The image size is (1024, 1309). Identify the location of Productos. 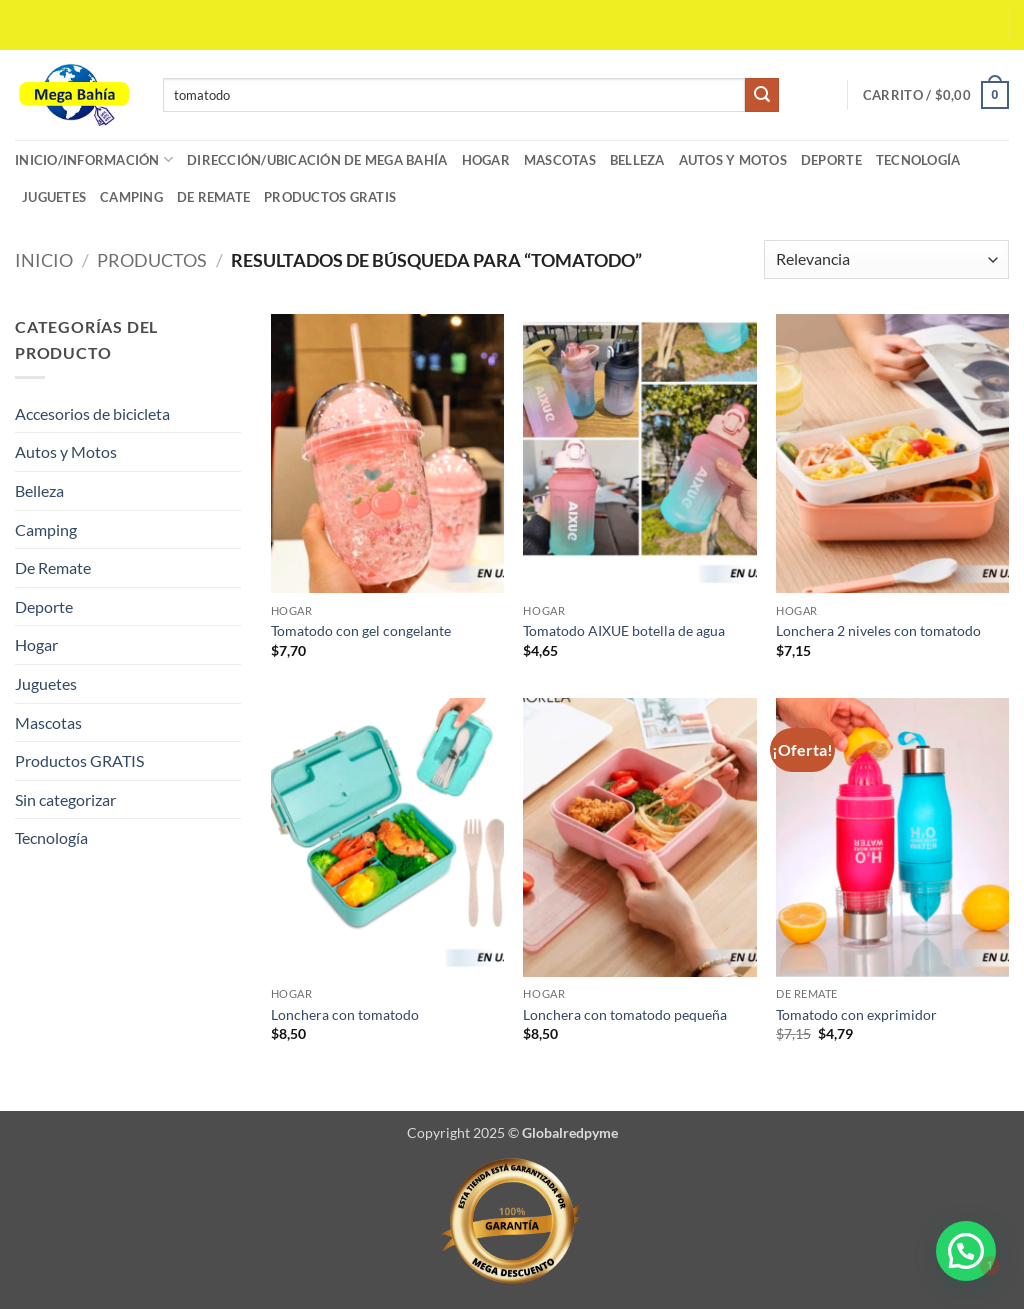
(152, 260).